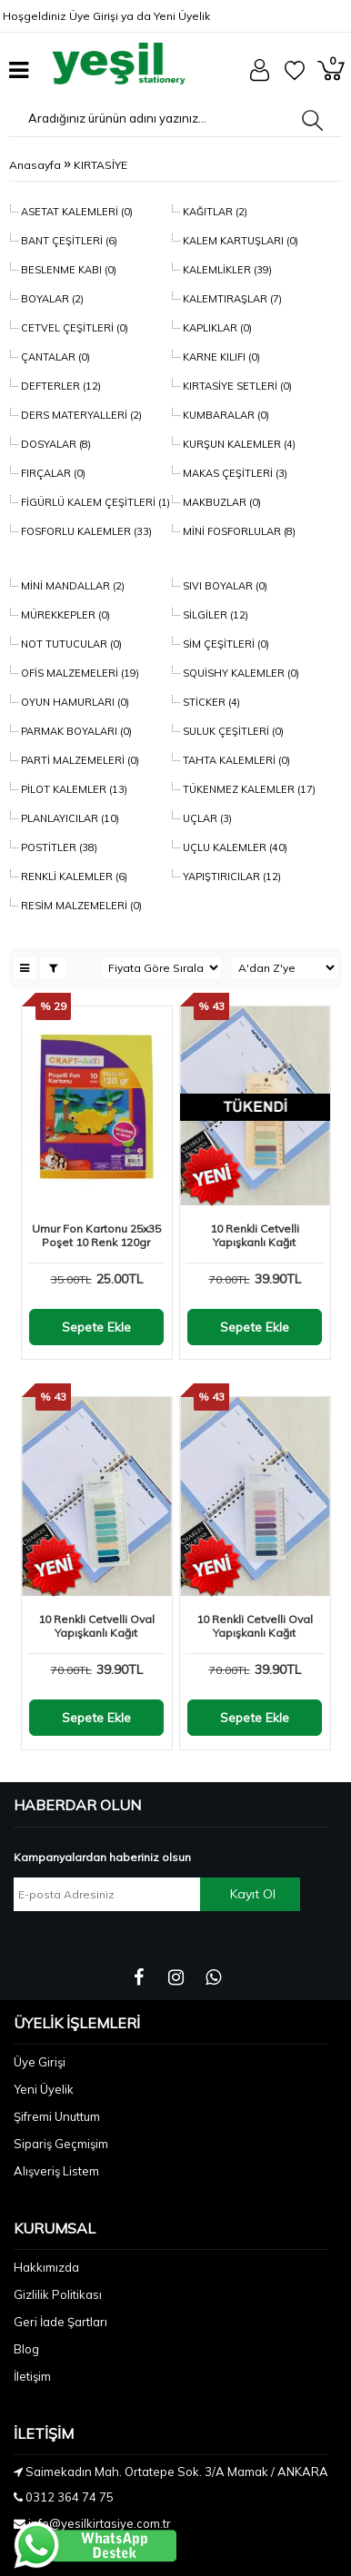 This screenshot has width=351, height=2576. What do you see at coordinates (54, 444) in the screenshot?
I see `DOSYALAR (8)` at bounding box center [54, 444].